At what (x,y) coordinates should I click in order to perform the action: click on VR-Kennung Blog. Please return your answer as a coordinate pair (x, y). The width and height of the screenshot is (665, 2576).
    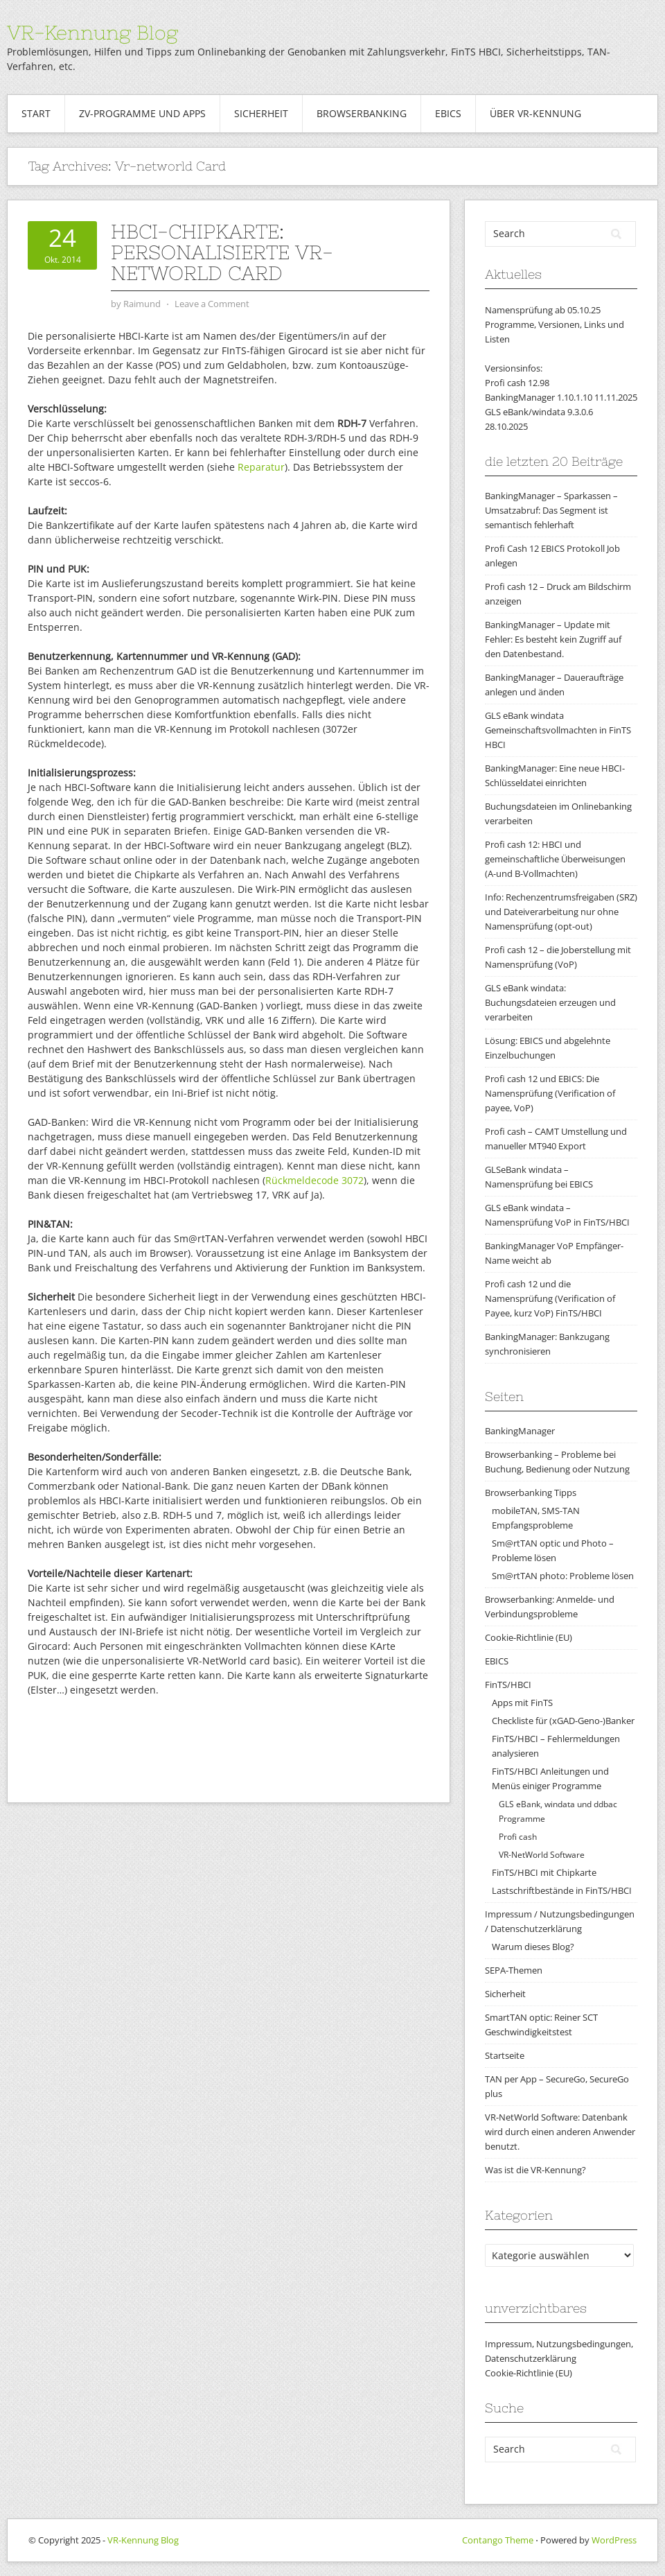
    Looking at the image, I should click on (92, 32).